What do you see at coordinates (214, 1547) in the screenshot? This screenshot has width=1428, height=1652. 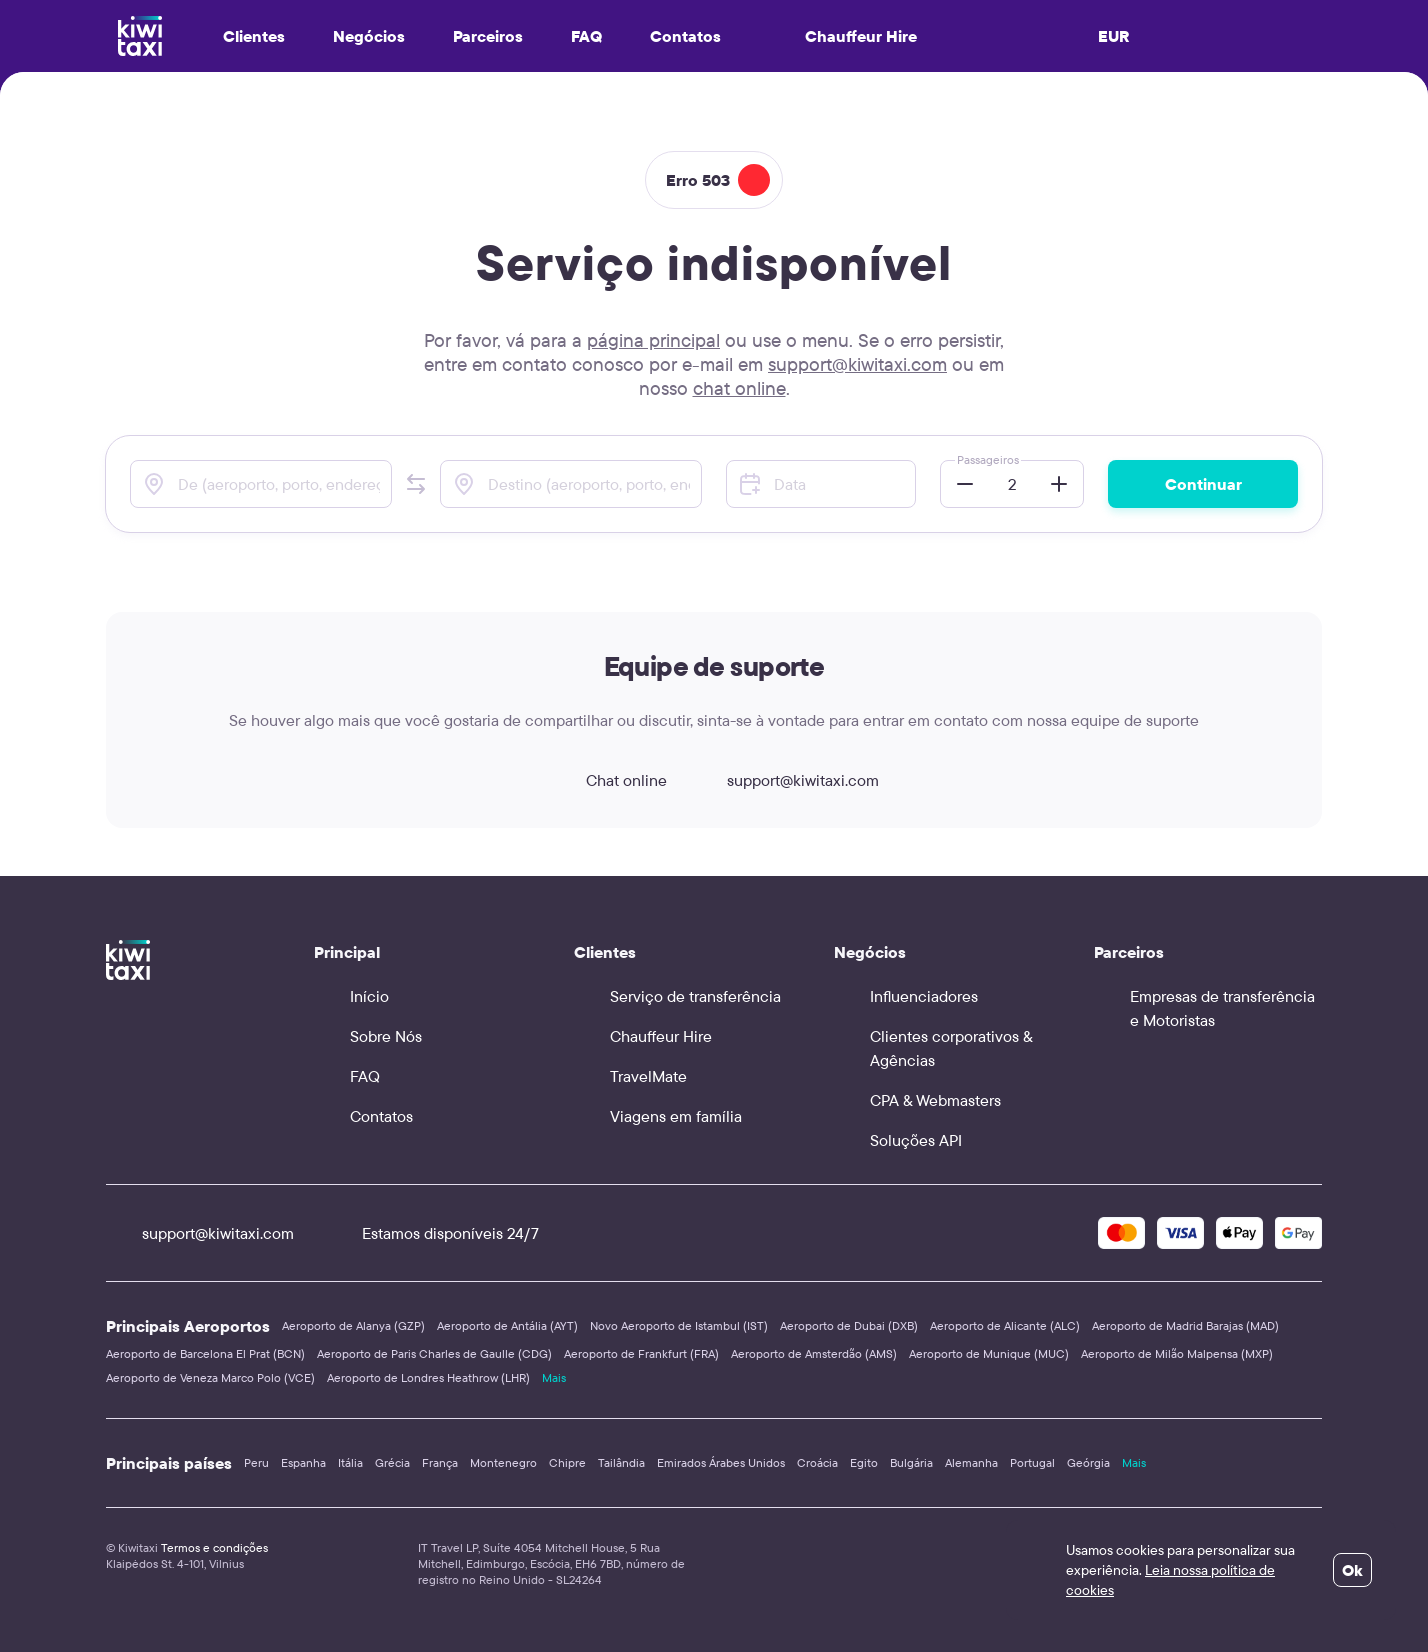 I see `Termos e condições` at bounding box center [214, 1547].